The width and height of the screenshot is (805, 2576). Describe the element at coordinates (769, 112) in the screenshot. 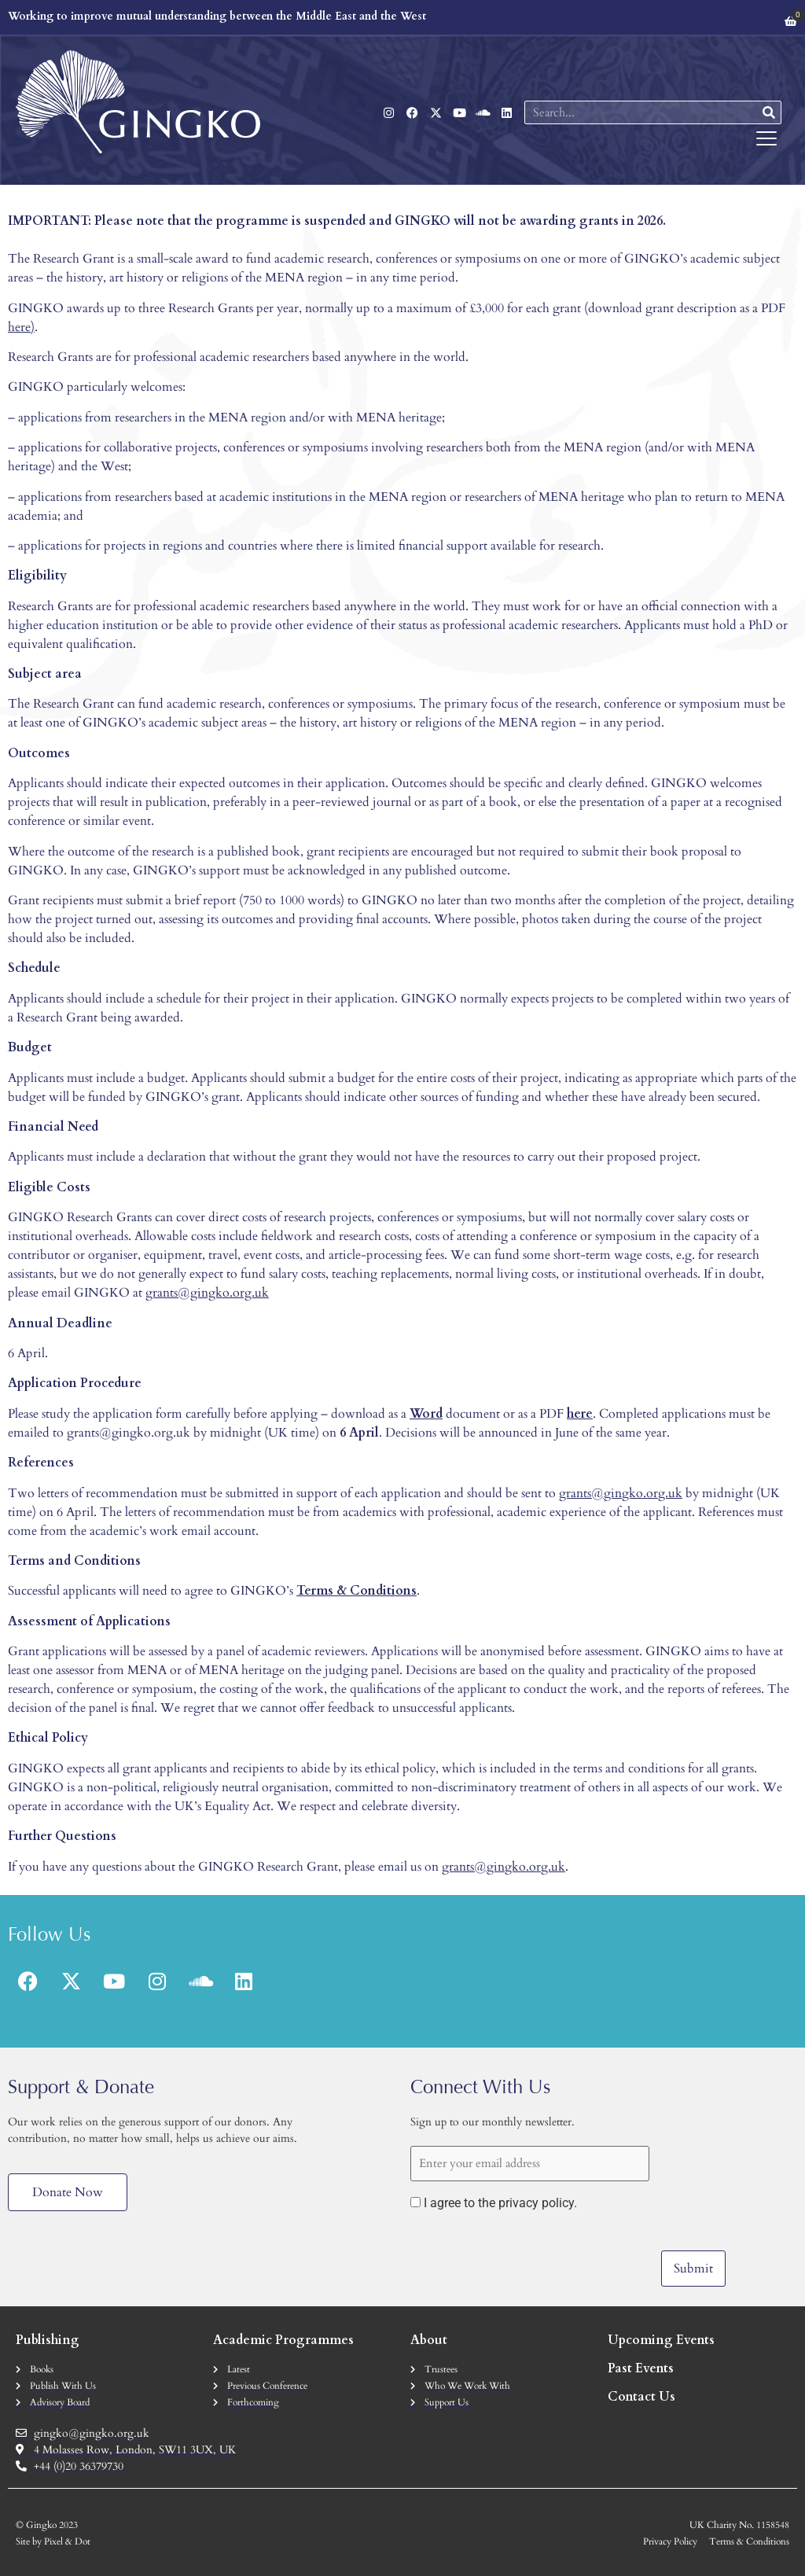

I see `[Search]` at that location.